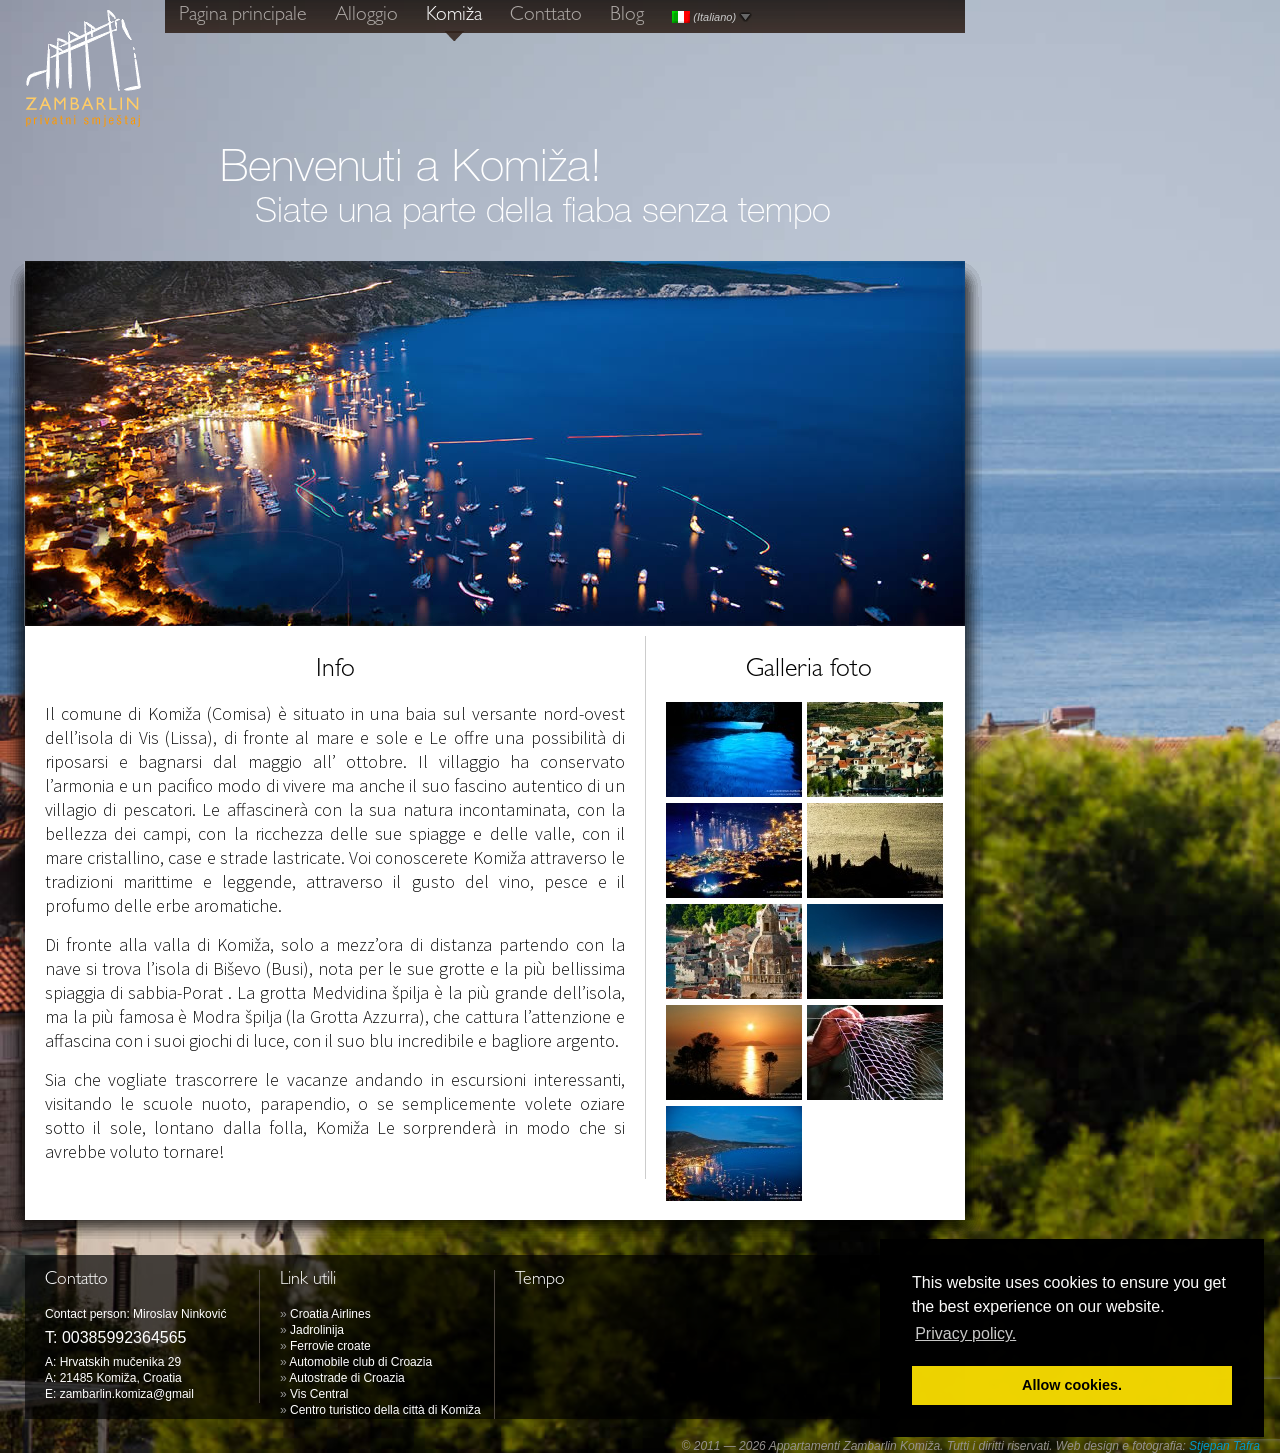 The width and height of the screenshot is (1280, 1453). I want to click on Jadrolinija, so click(317, 1330).